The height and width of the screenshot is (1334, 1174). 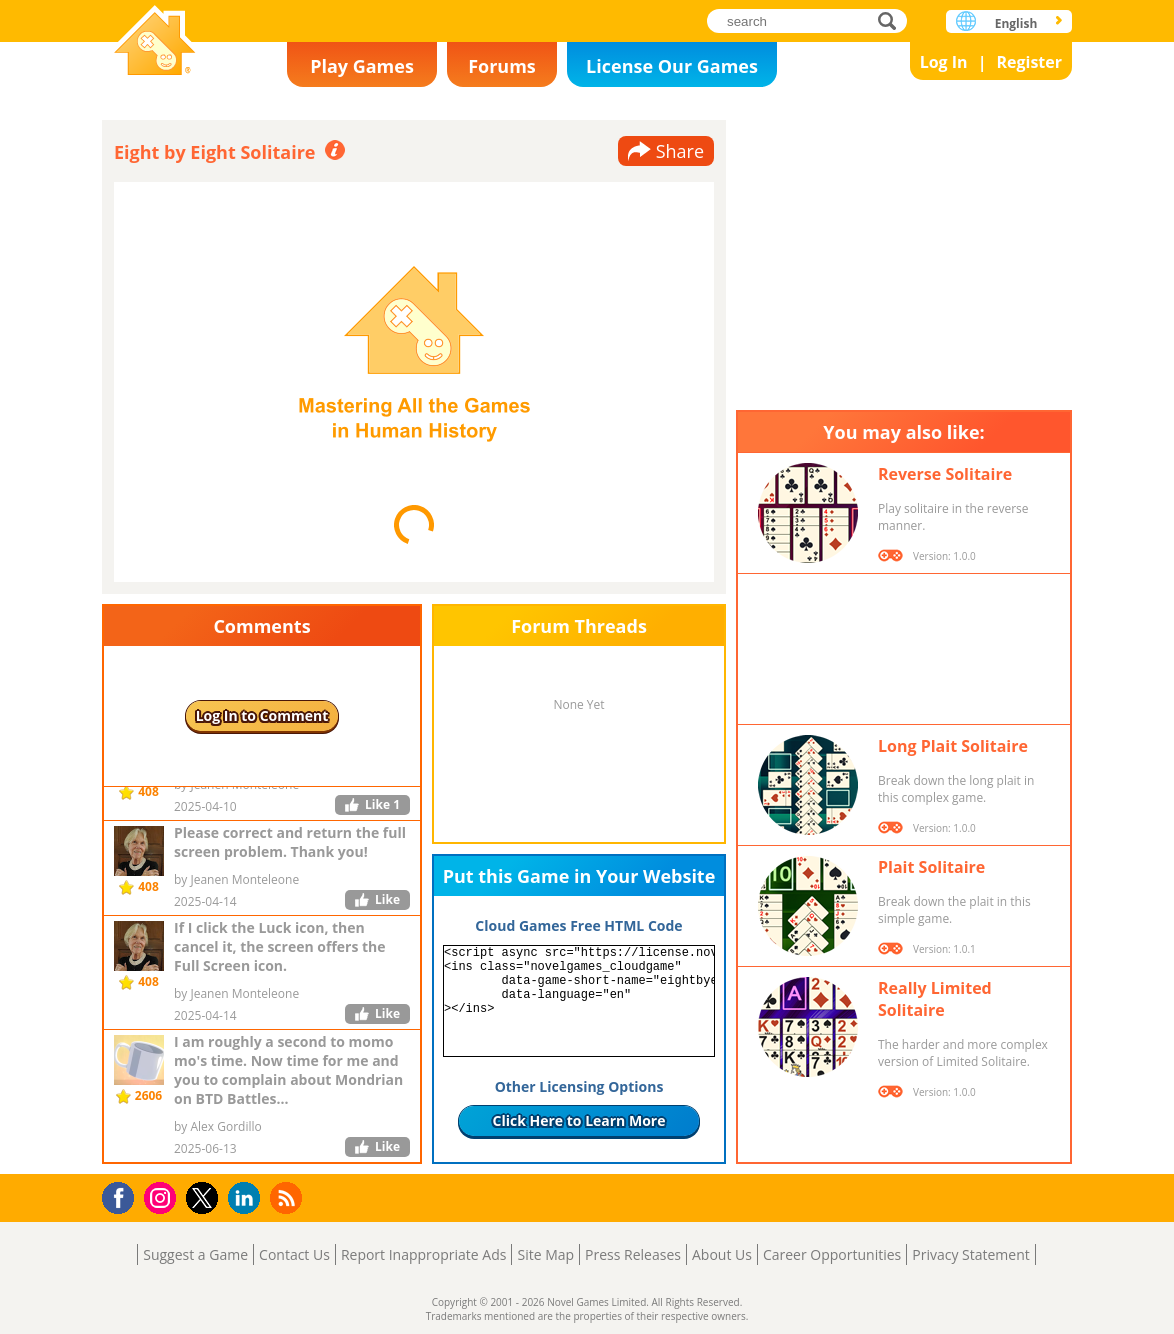 I want to click on Career Opportunities, so click(x=832, y=1254).